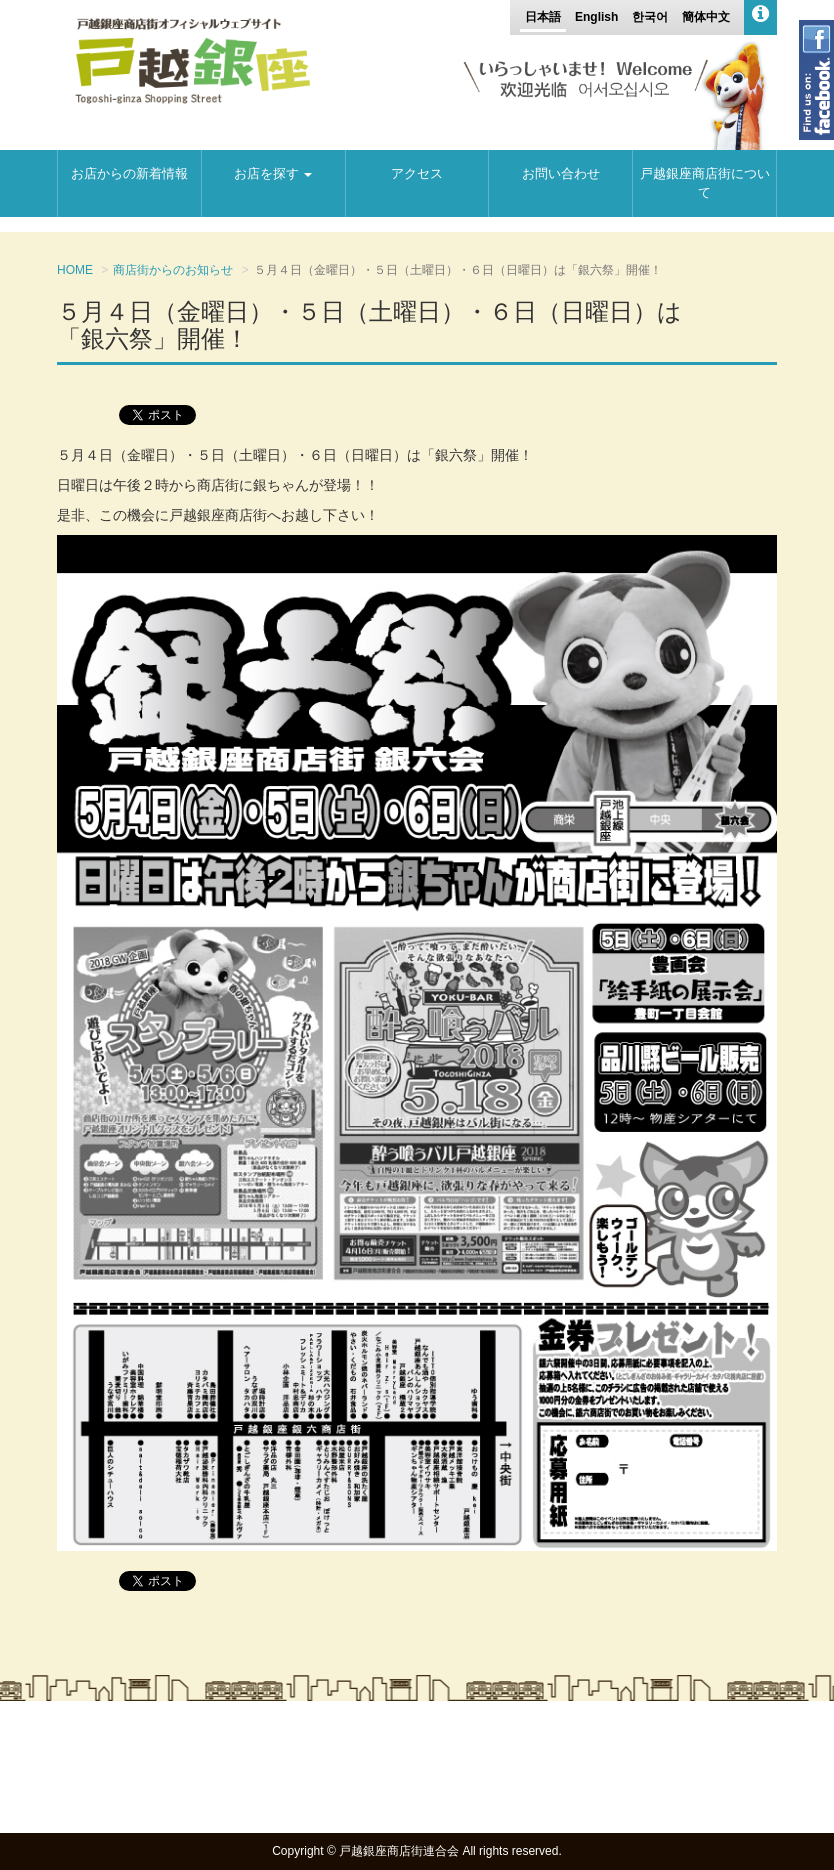 The image size is (834, 1870). Describe the element at coordinates (562, 1751) in the screenshot. I see `地図から探す` at that location.